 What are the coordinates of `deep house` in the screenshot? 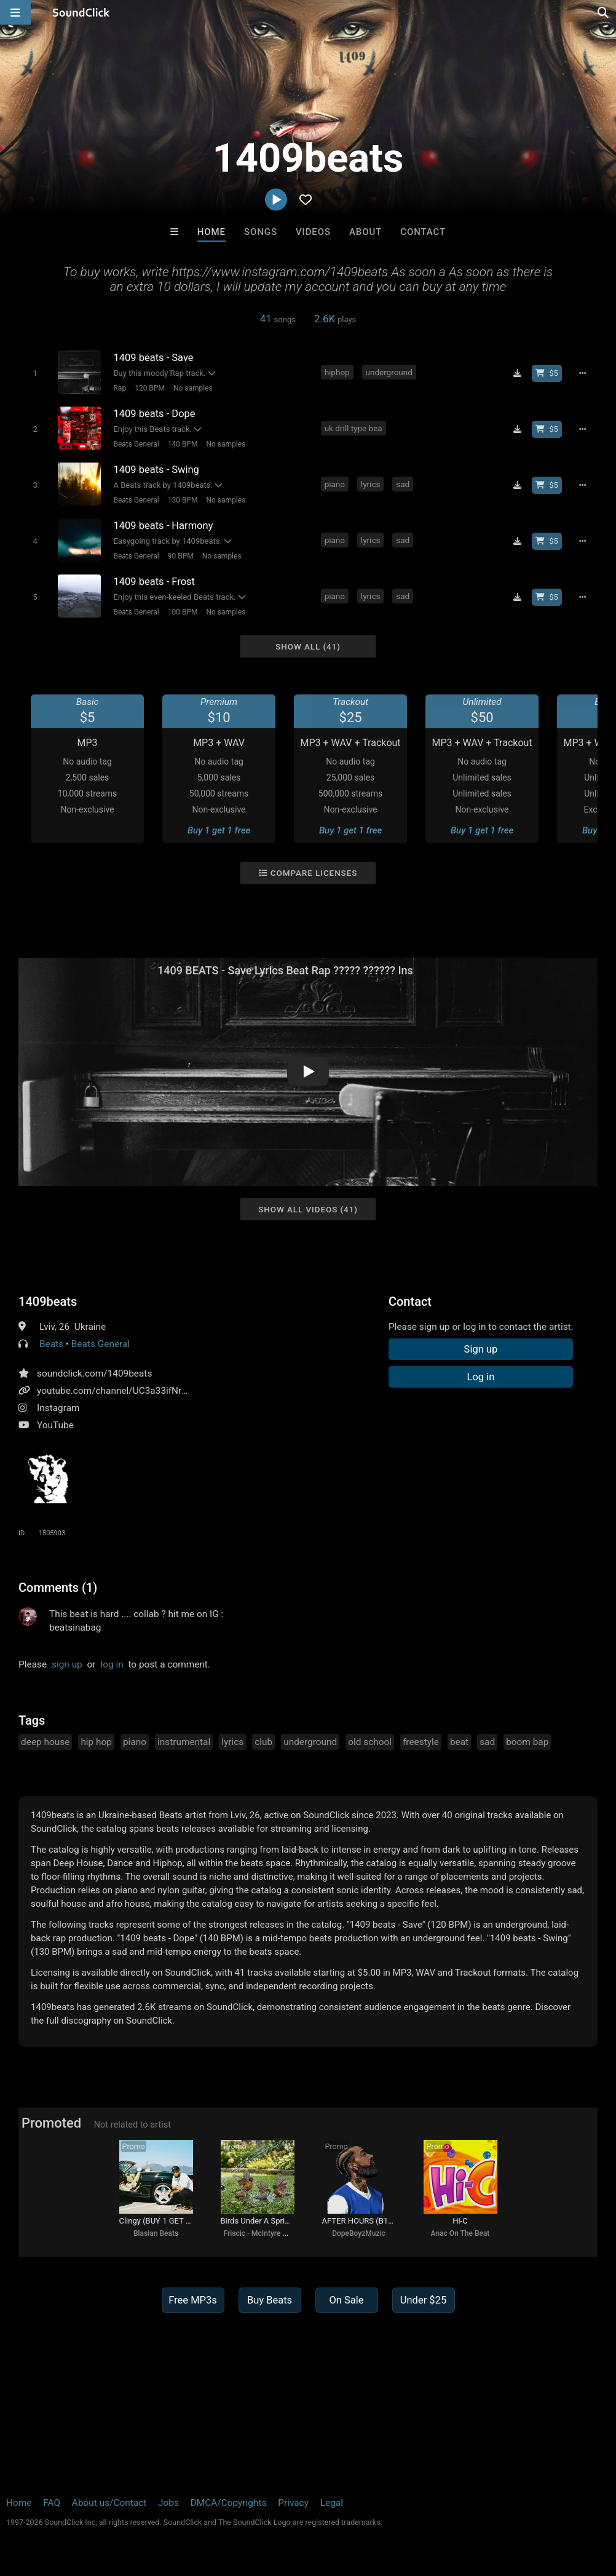 It's located at (45, 1741).